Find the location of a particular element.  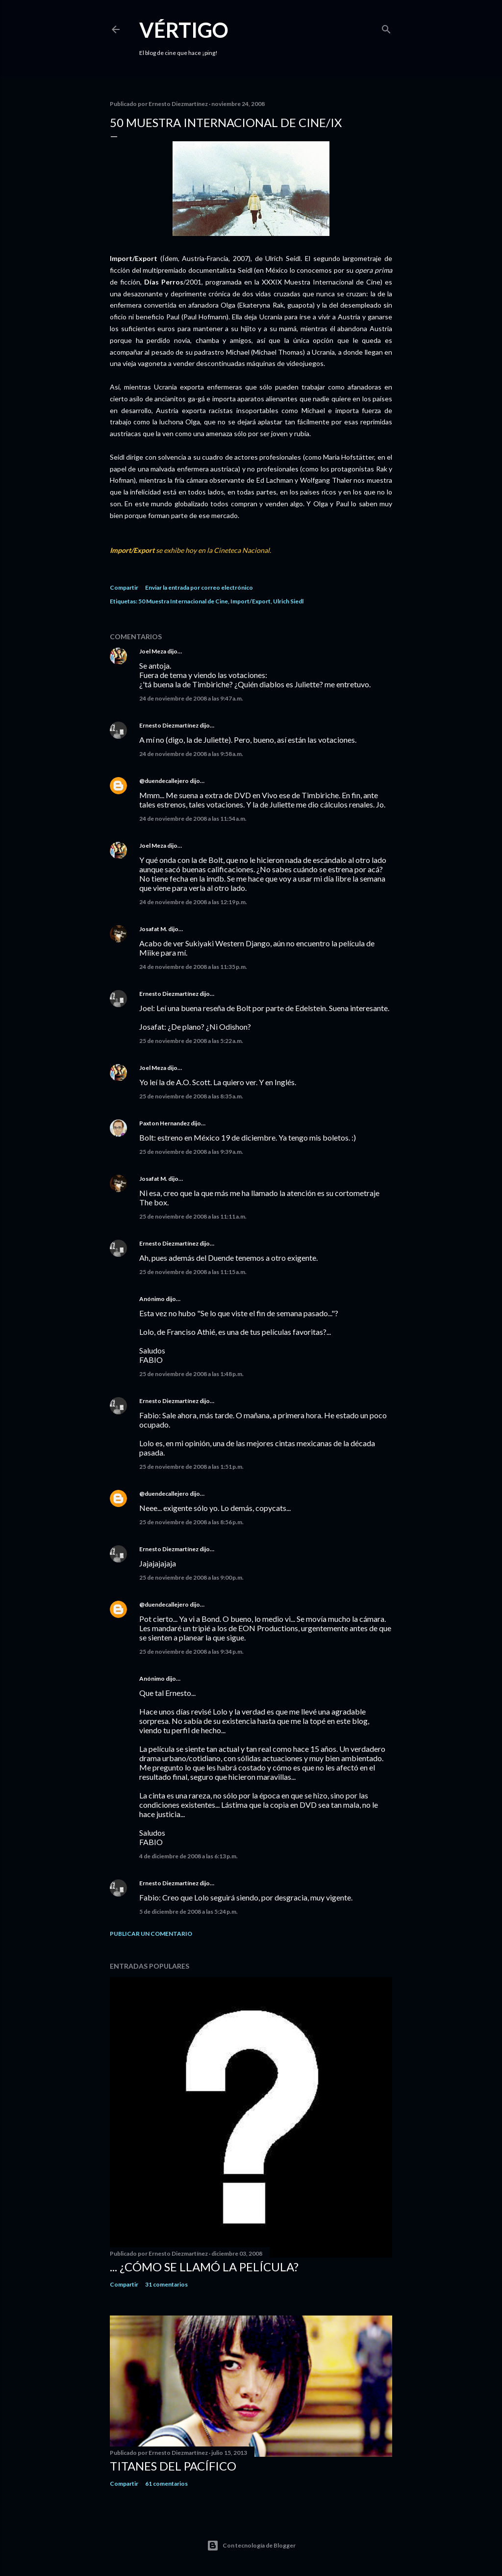

Ernesto Diezmartínez is located at coordinates (169, 725).